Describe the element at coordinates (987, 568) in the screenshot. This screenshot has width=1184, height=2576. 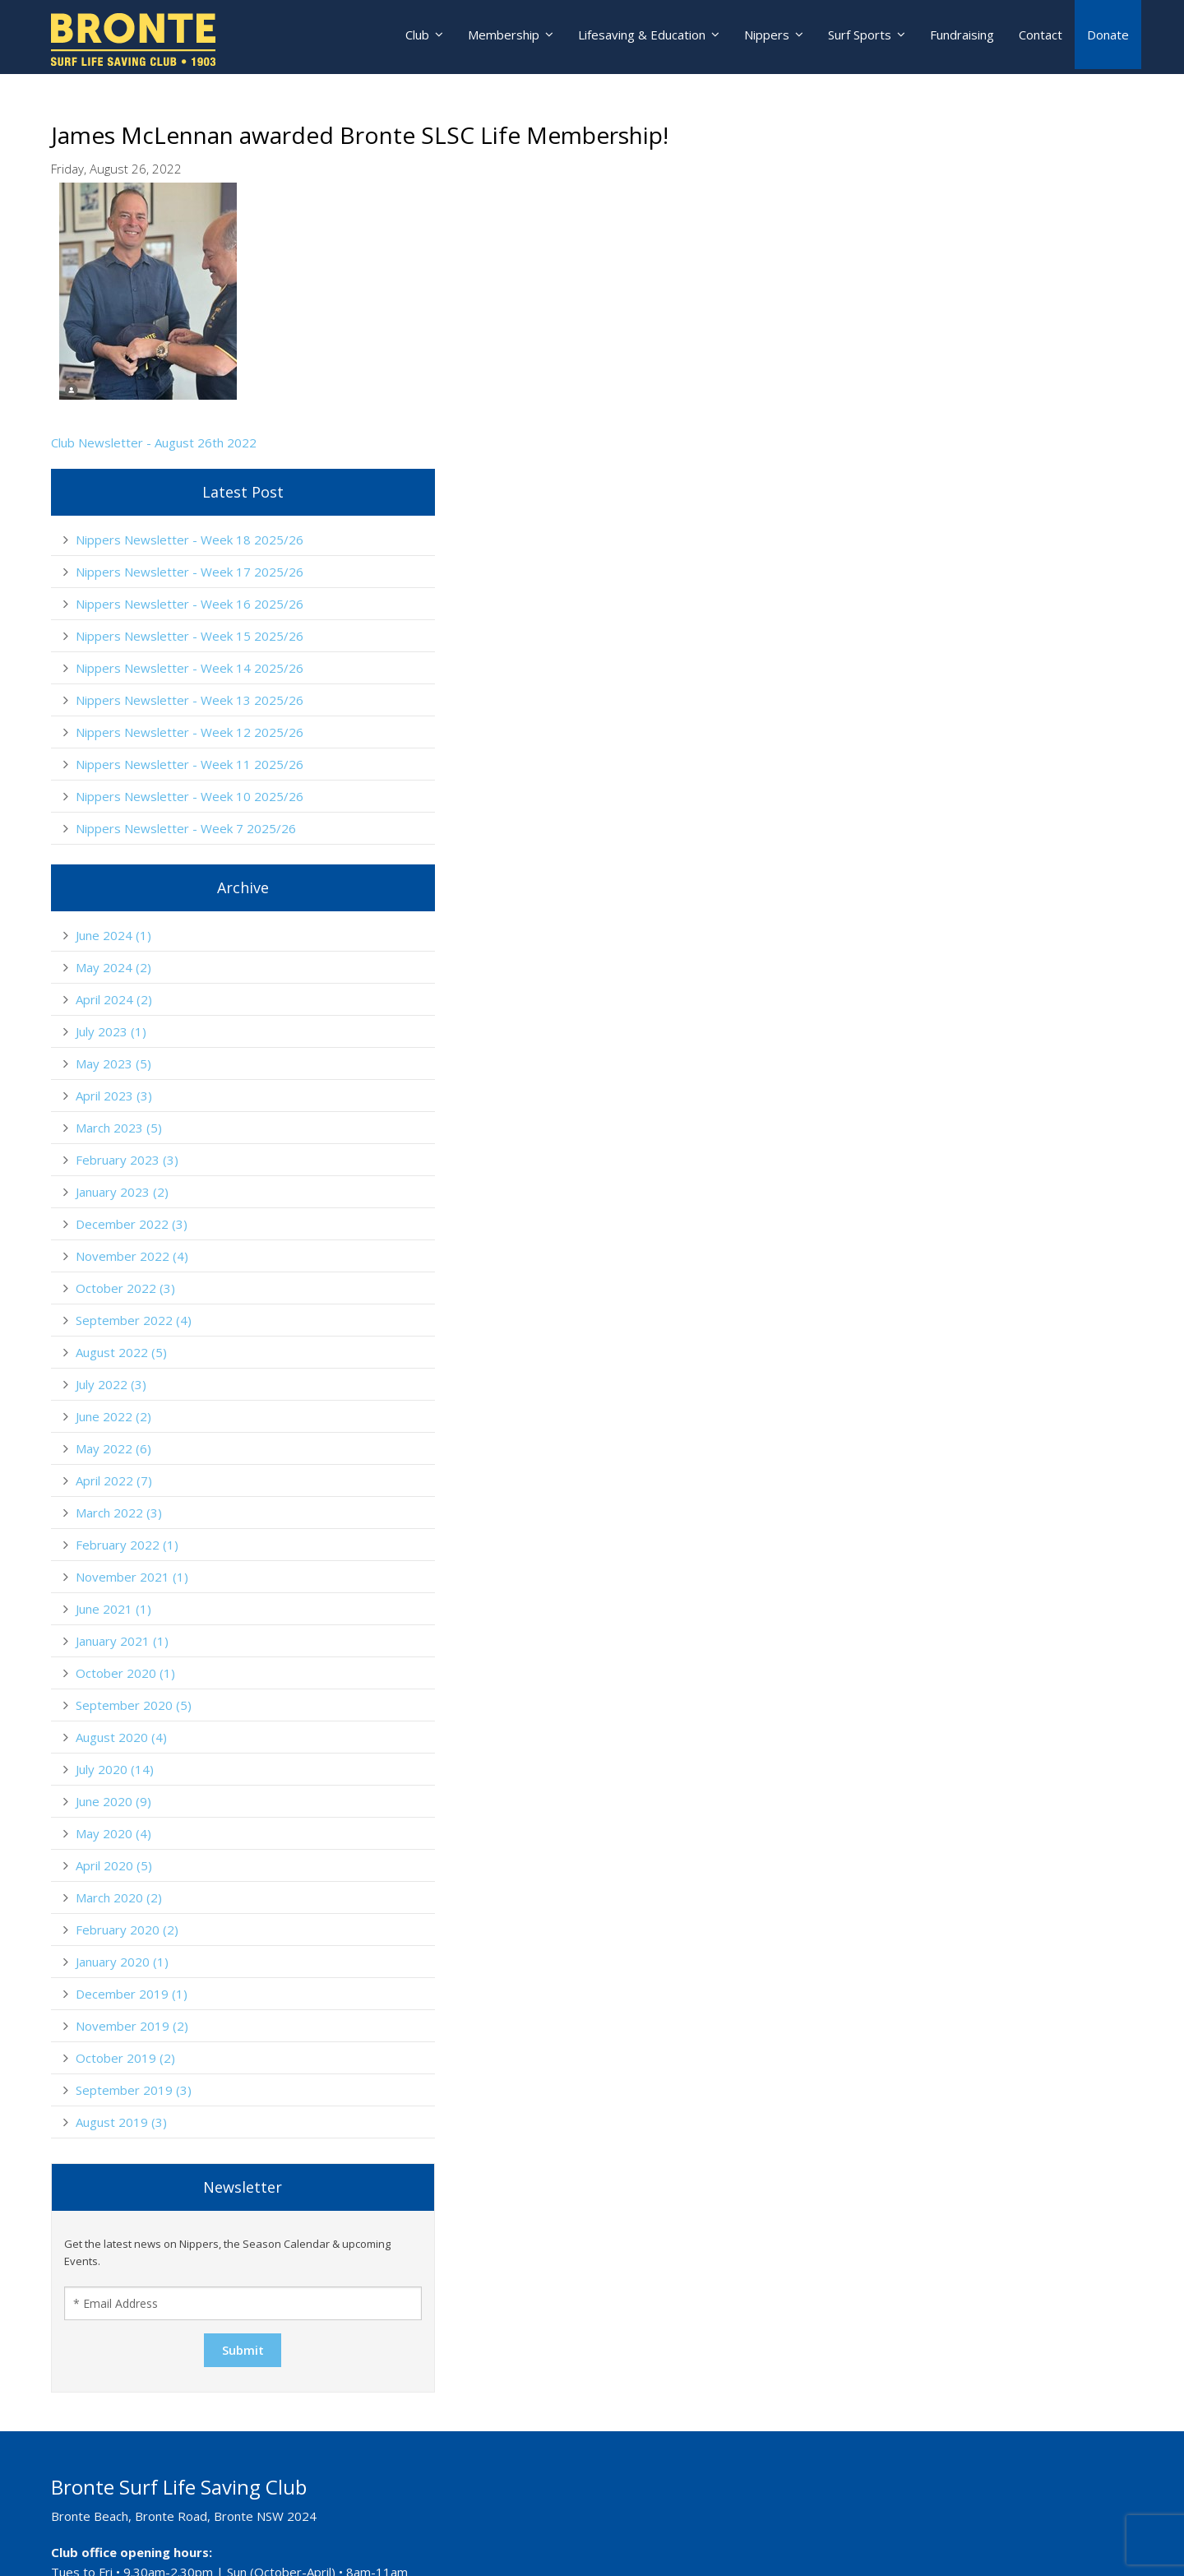
I see `Nippers Newsletter - Week 10 2025/26` at that location.